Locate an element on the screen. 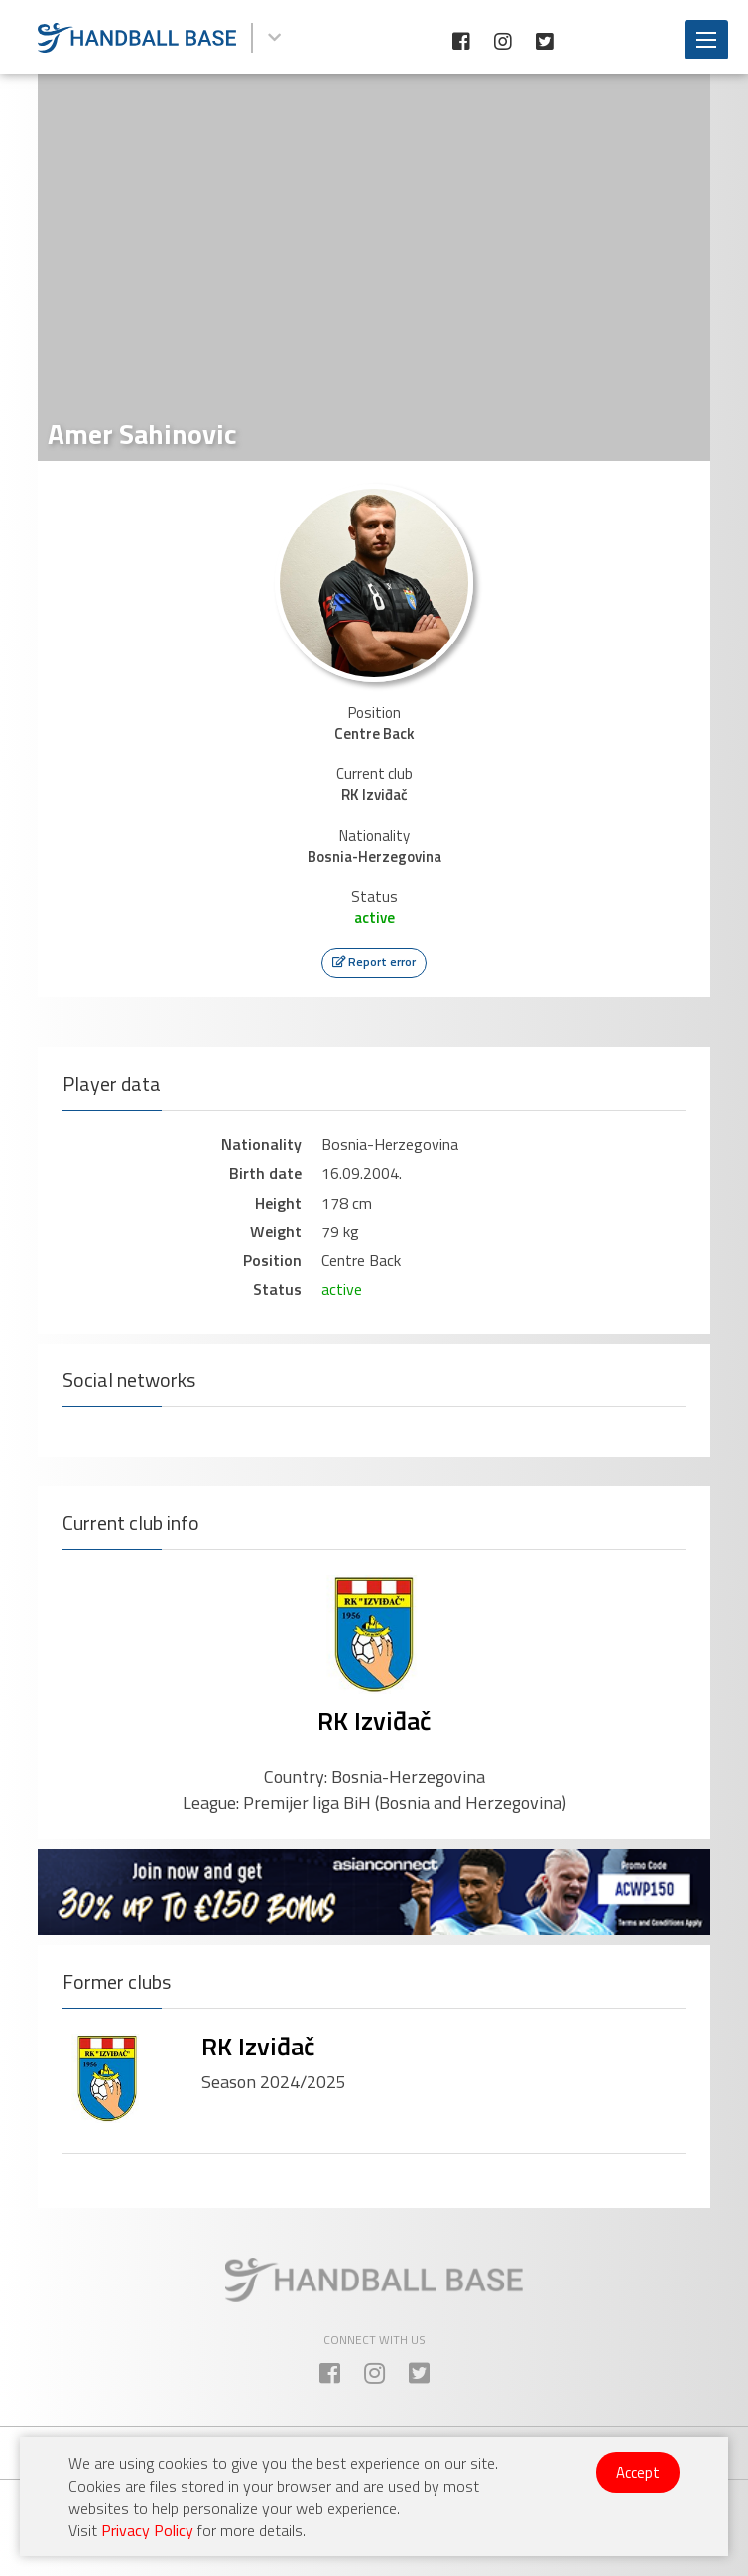  Accept is located at coordinates (638, 2472).